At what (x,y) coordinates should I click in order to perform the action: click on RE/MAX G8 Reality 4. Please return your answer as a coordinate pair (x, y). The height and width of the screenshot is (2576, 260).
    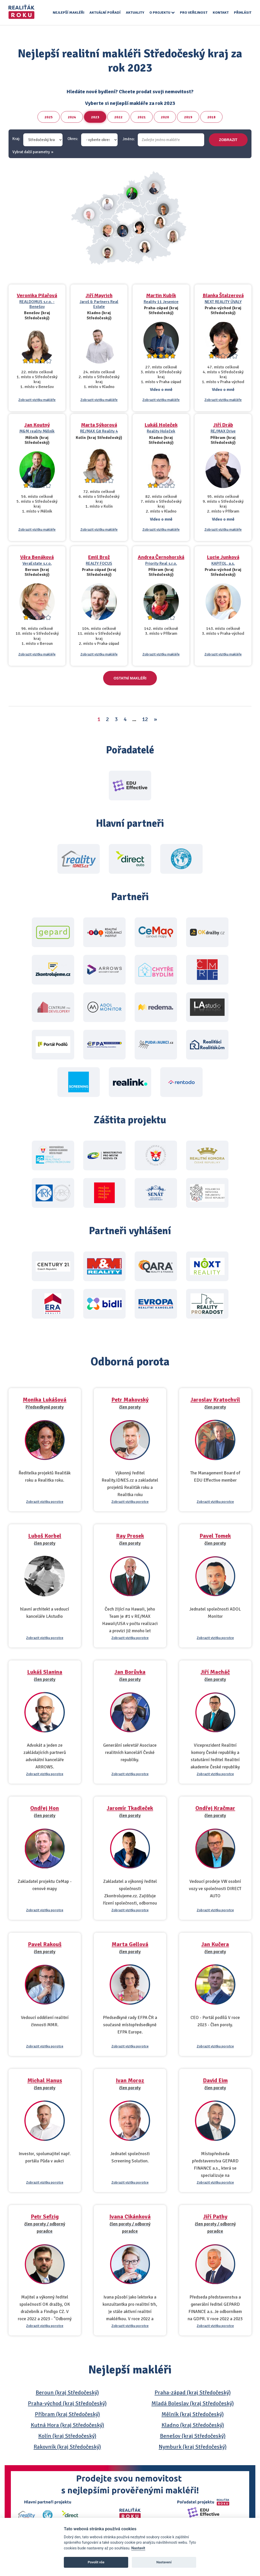
    Looking at the image, I should click on (99, 431).